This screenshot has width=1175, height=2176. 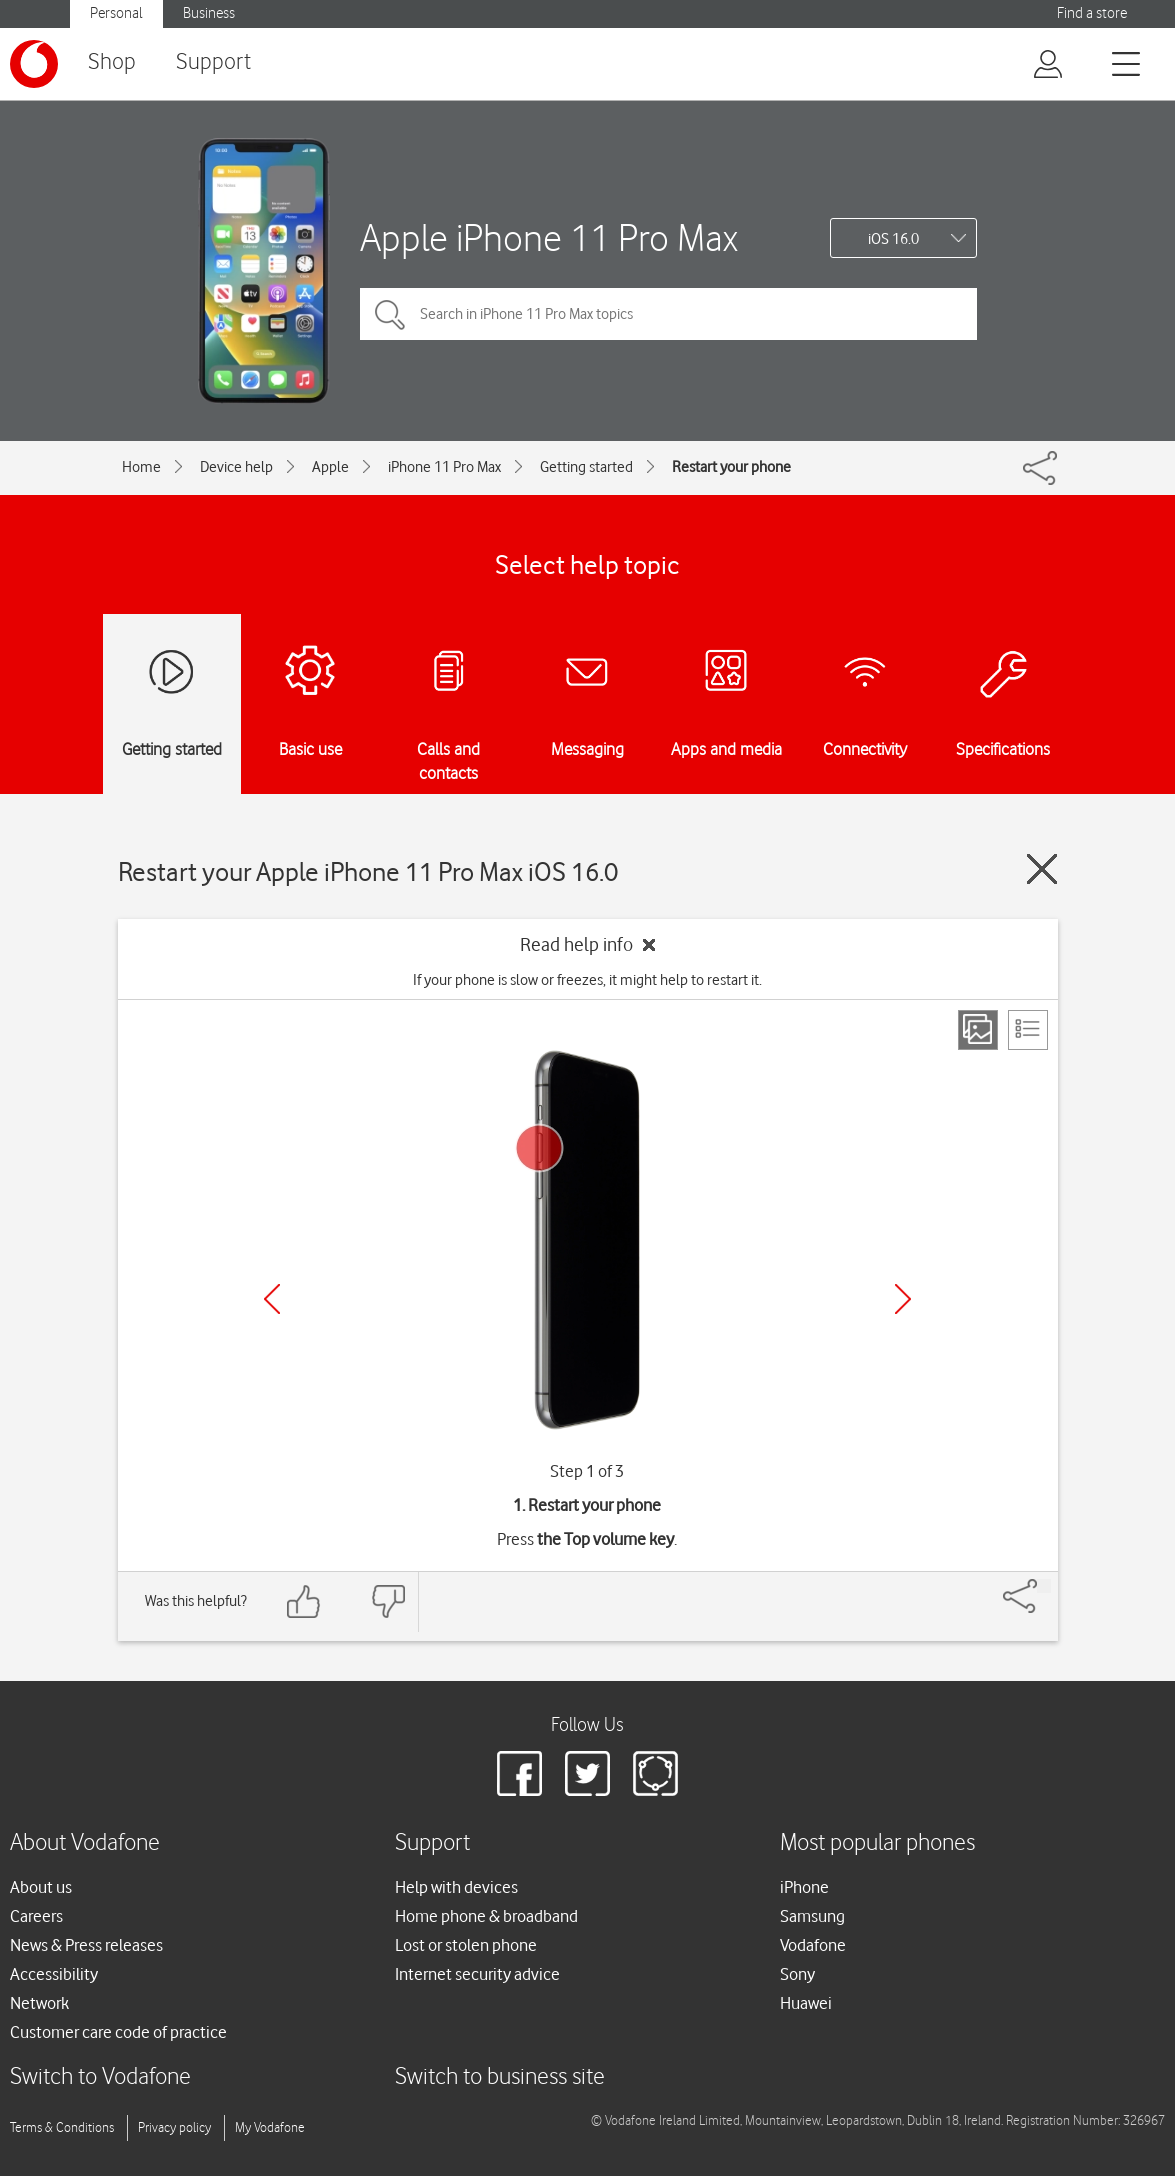 What do you see at coordinates (586, 467) in the screenshot?
I see `Getting started` at bounding box center [586, 467].